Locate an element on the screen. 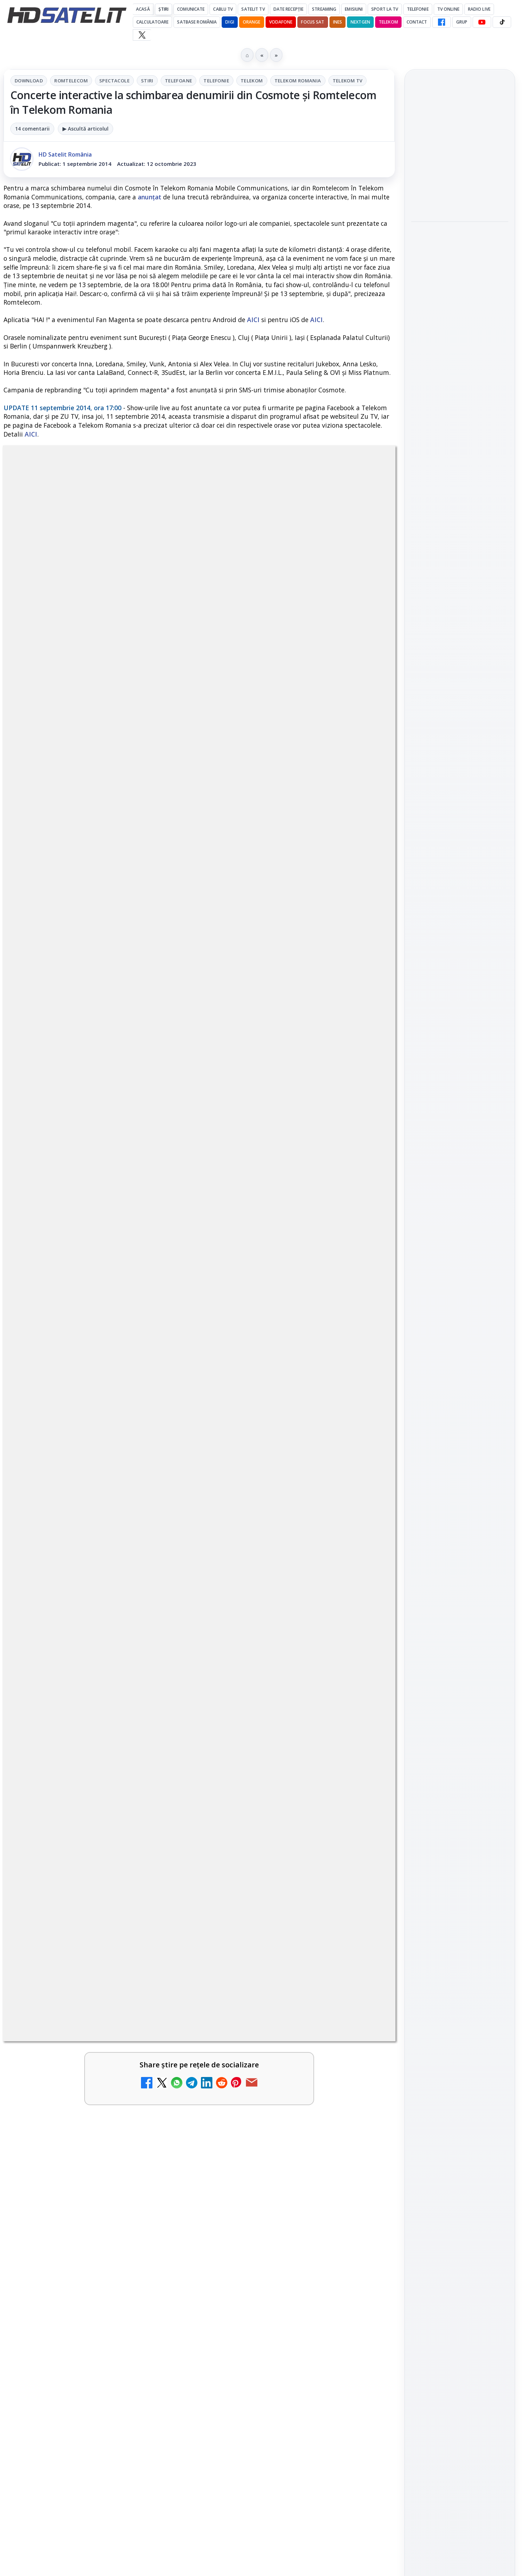 Image resolution: width=524 pixels, height=2576 pixels. Politica de confidențialitate is located at coordinates (459, 1281).